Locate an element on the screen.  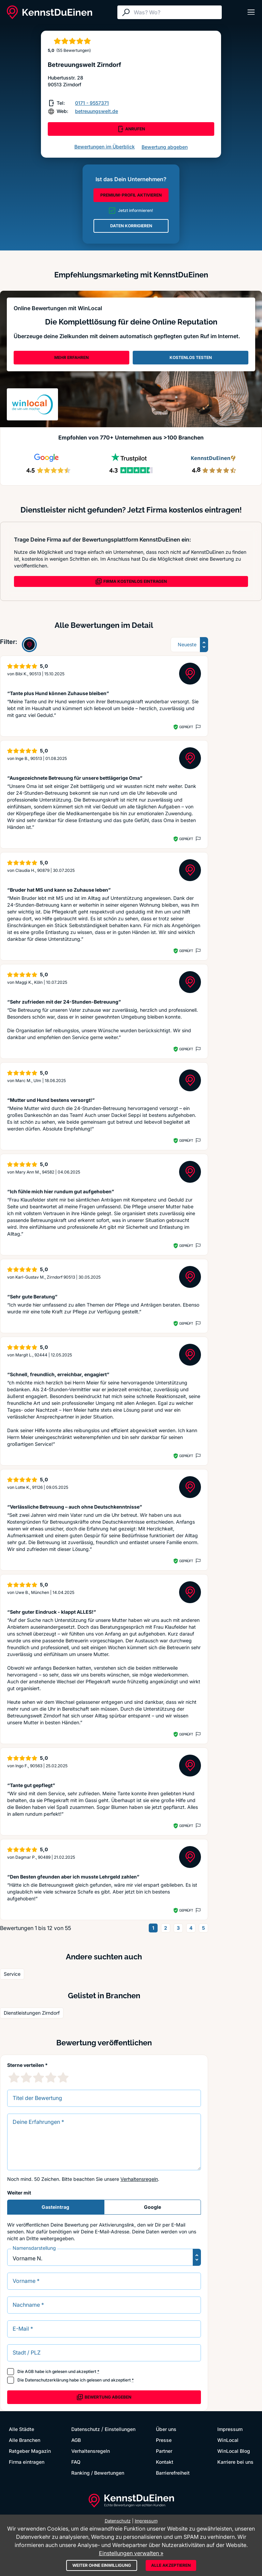
Über uns is located at coordinates (166, 2429).